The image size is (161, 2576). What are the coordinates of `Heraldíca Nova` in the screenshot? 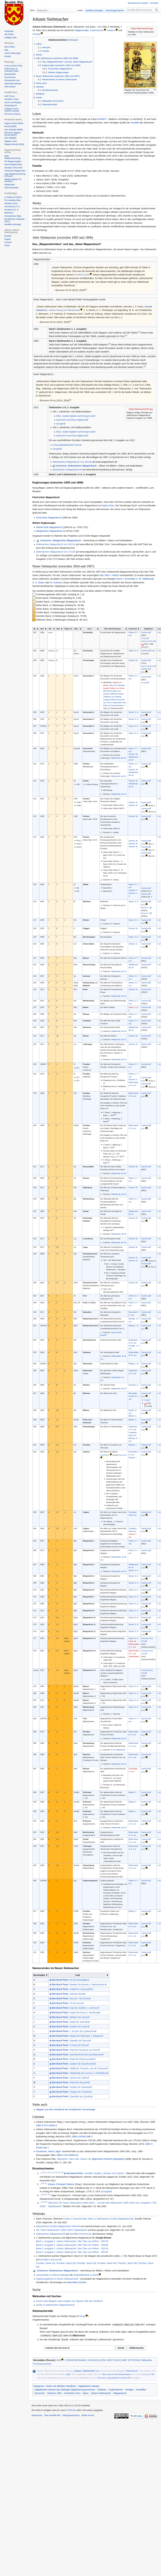 It's located at (11, 203).